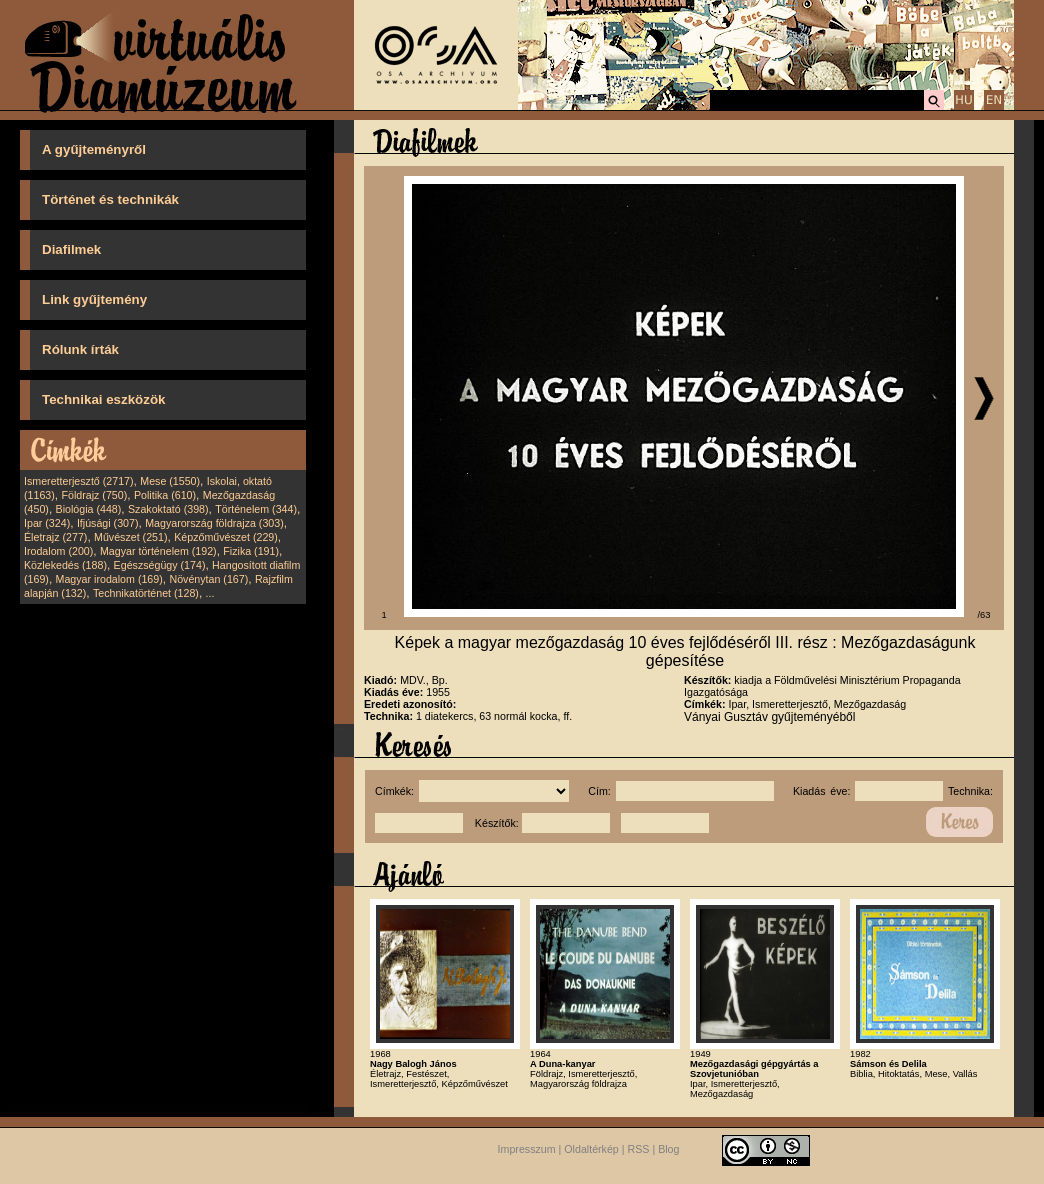  I want to click on Technikatörténet (128), so click(146, 593).